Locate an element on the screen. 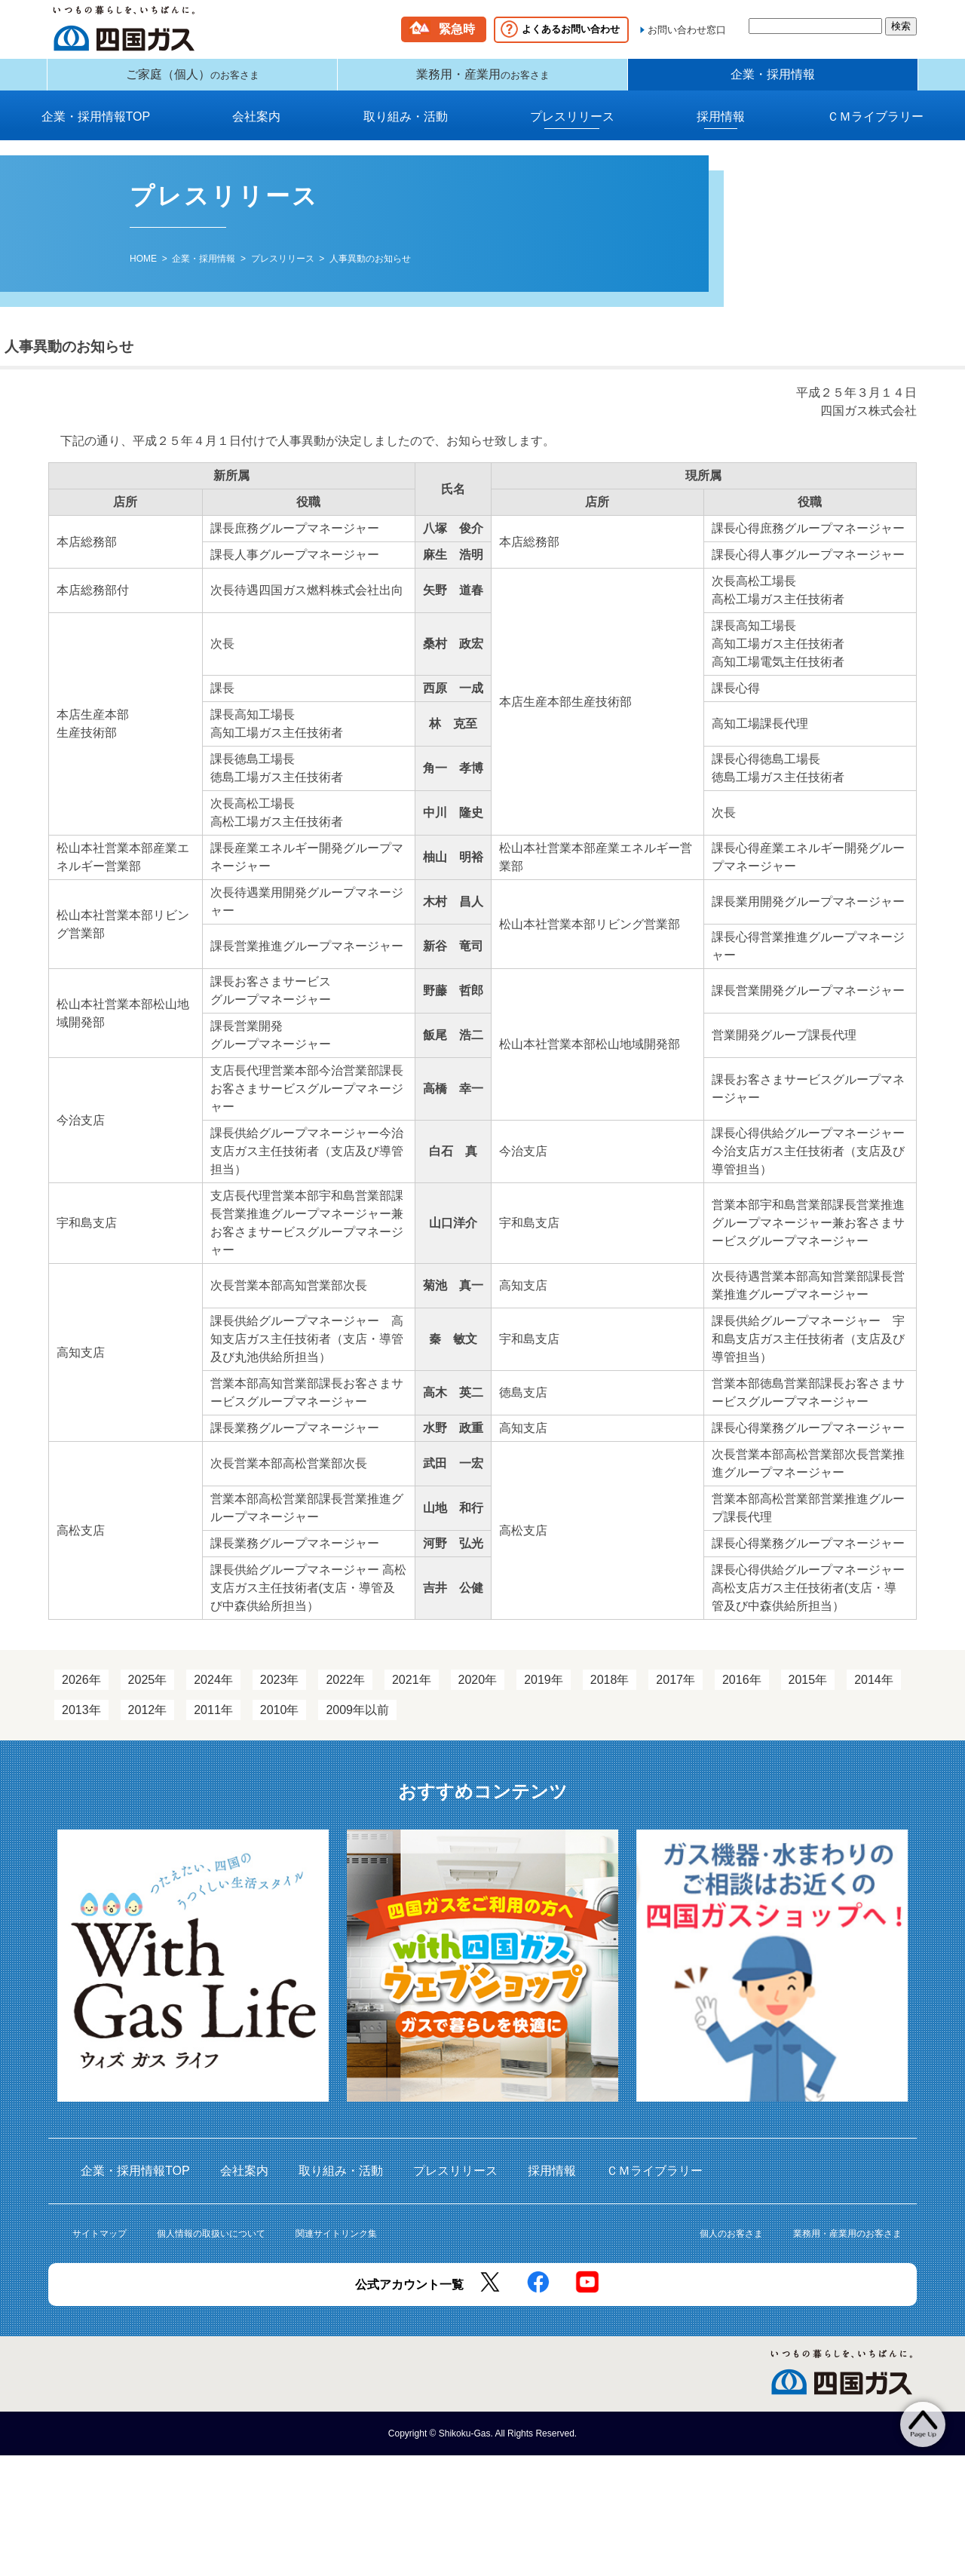 This screenshot has height=2576, width=965. 採用情報 is located at coordinates (721, 127).